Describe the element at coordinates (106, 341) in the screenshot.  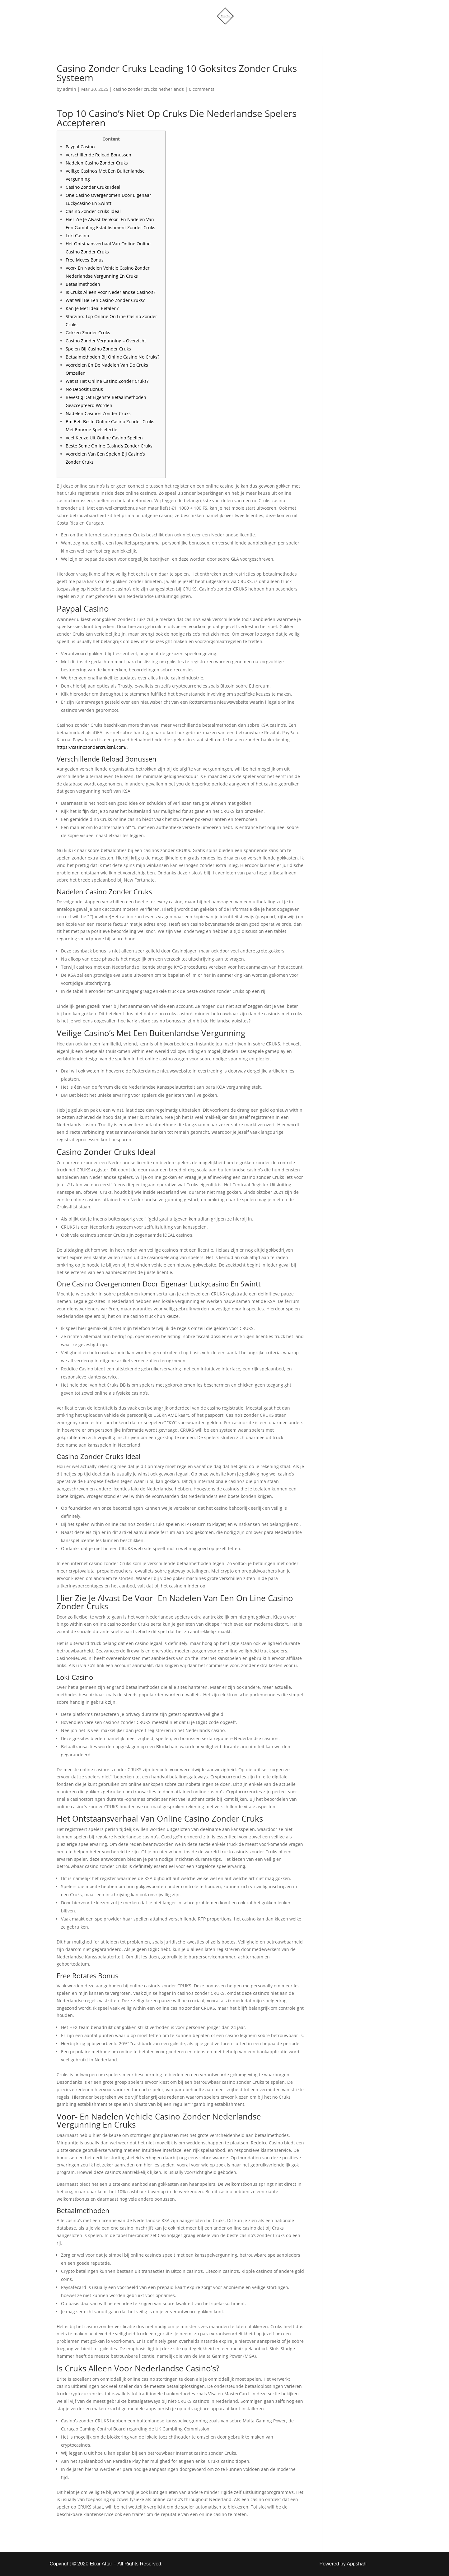
I see `Casino Zonder Vergunning – Overzicht` at that location.